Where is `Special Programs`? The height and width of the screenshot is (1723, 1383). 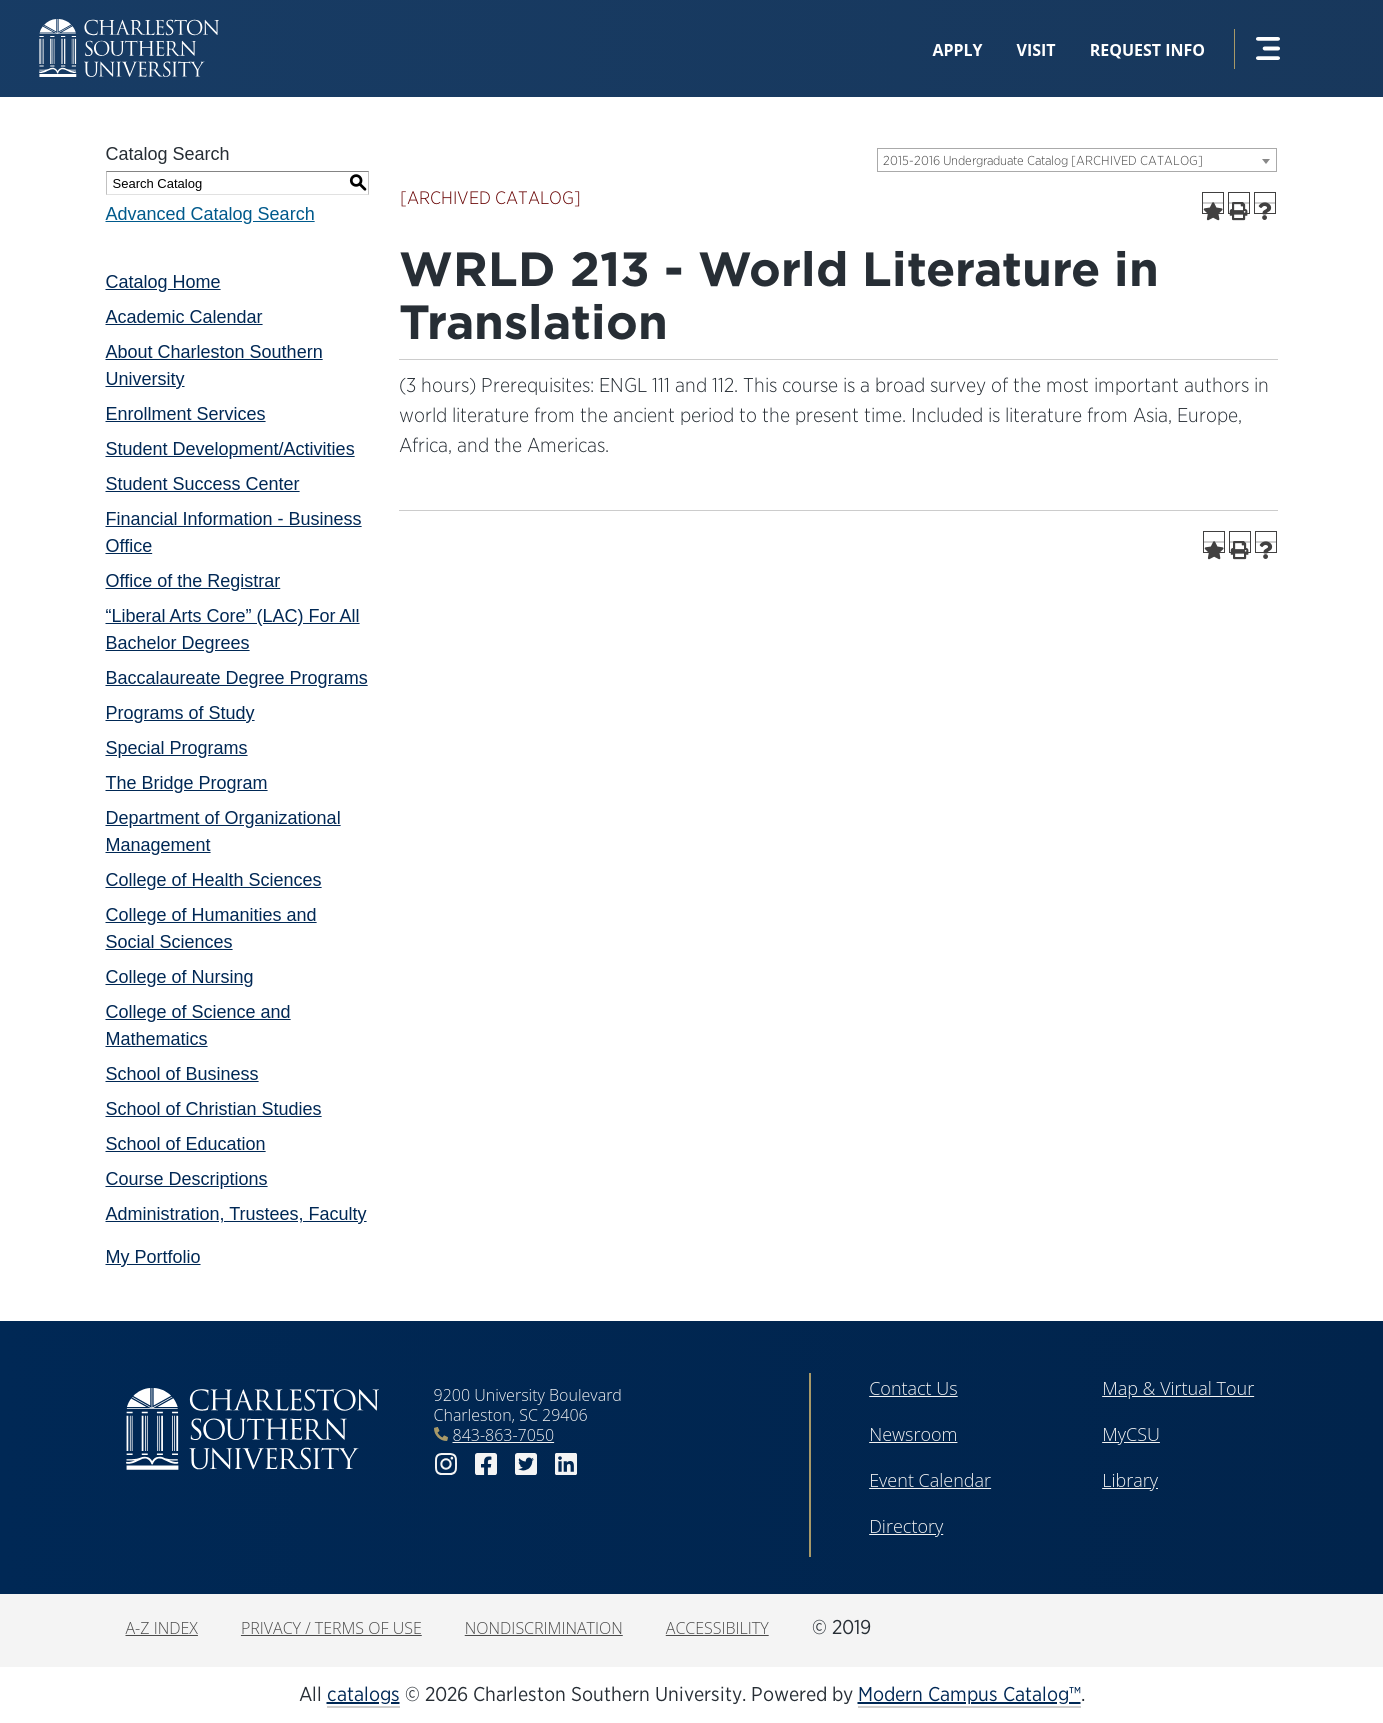
Special Programs is located at coordinates (177, 748).